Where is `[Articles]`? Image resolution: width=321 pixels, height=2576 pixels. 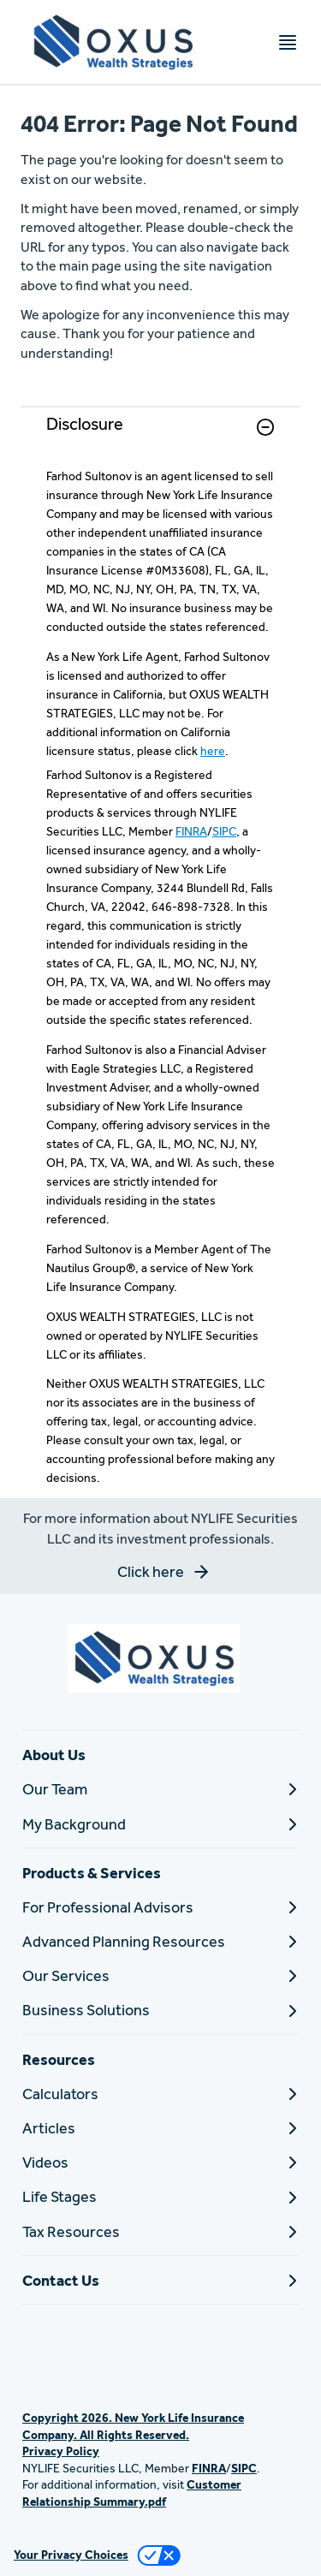 [Articles] is located at coordinates (160, 2128).